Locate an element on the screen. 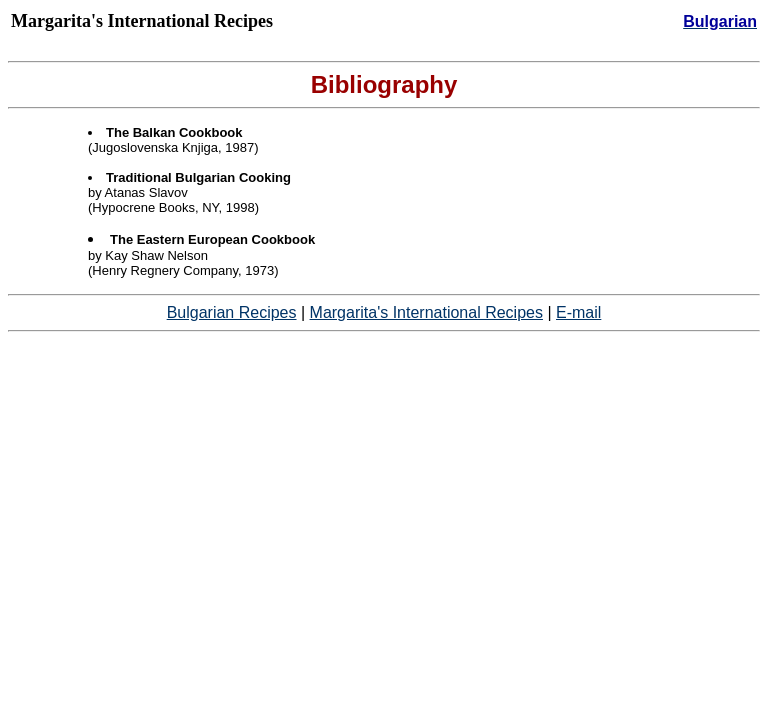 The width and height of the screenshot is (768, 720). Bulgarian Recipes is located at coordinates (232, 312).